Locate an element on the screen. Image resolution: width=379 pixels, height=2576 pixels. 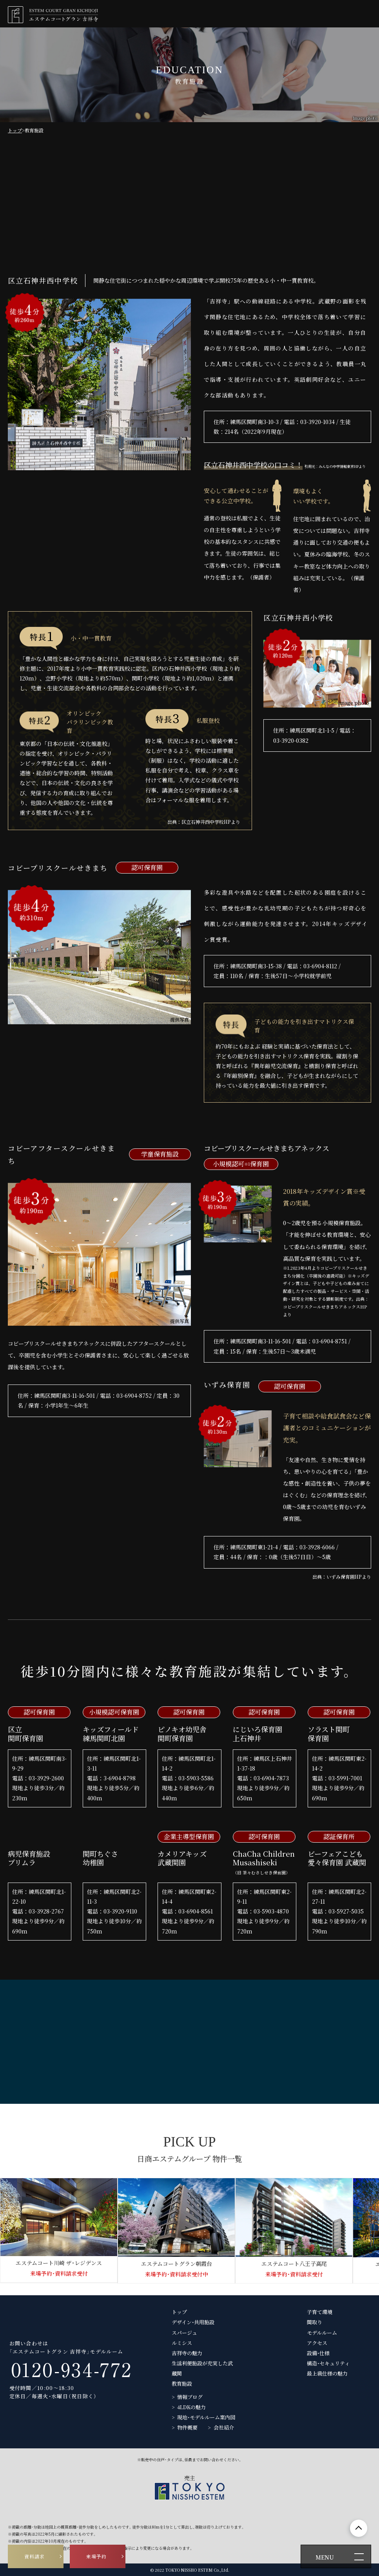
最上級仕様の魅力 is located at coordinates (327, 2373).